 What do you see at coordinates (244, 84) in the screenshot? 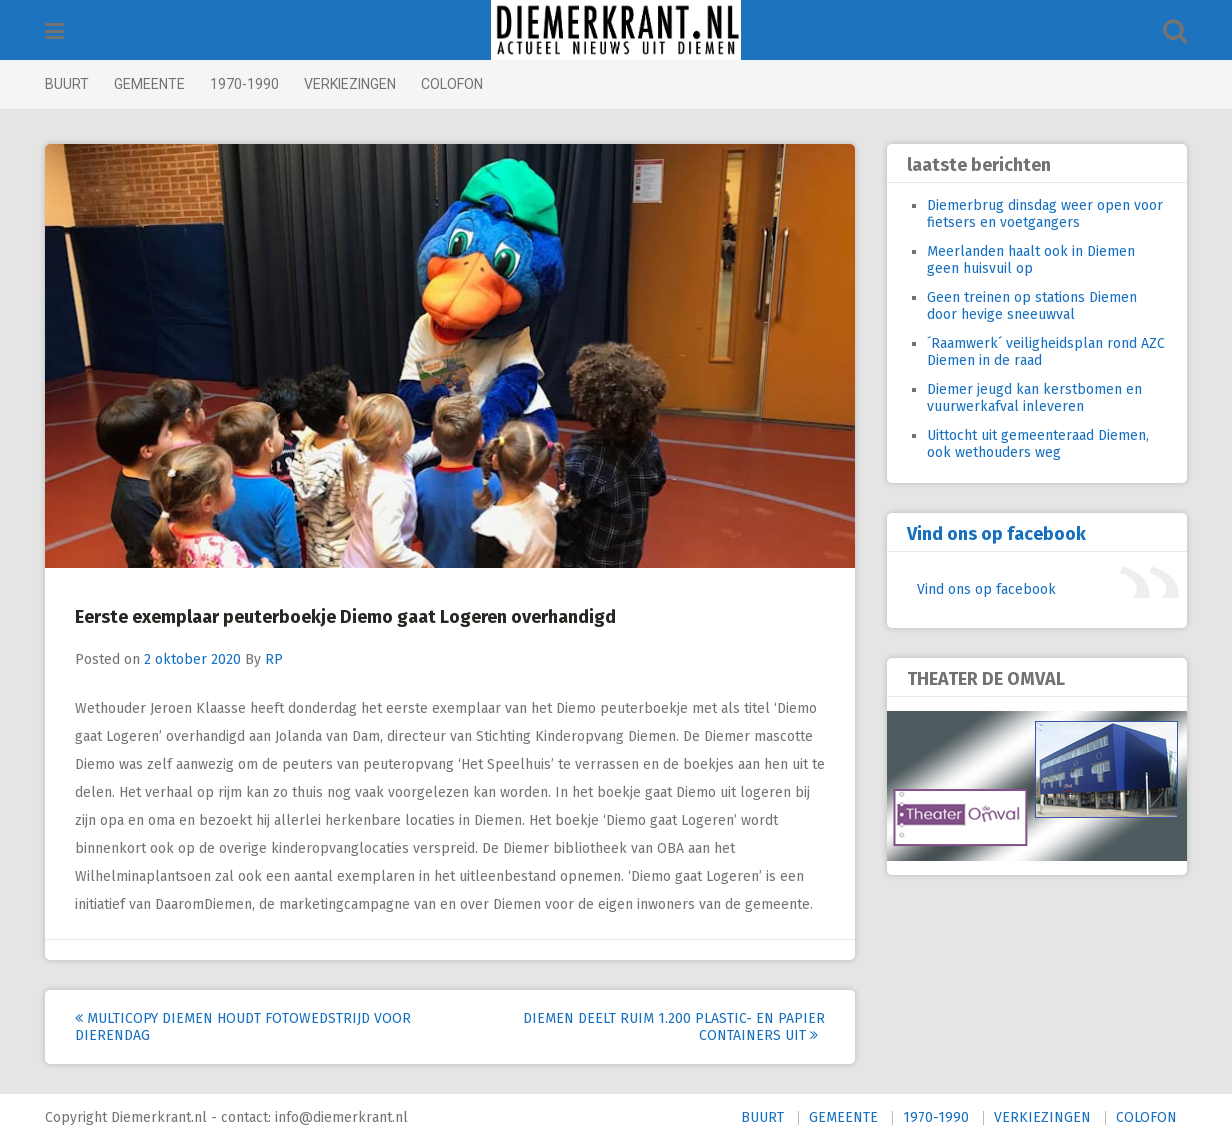
I see `1970-1990` at bounding box center [244, 84].